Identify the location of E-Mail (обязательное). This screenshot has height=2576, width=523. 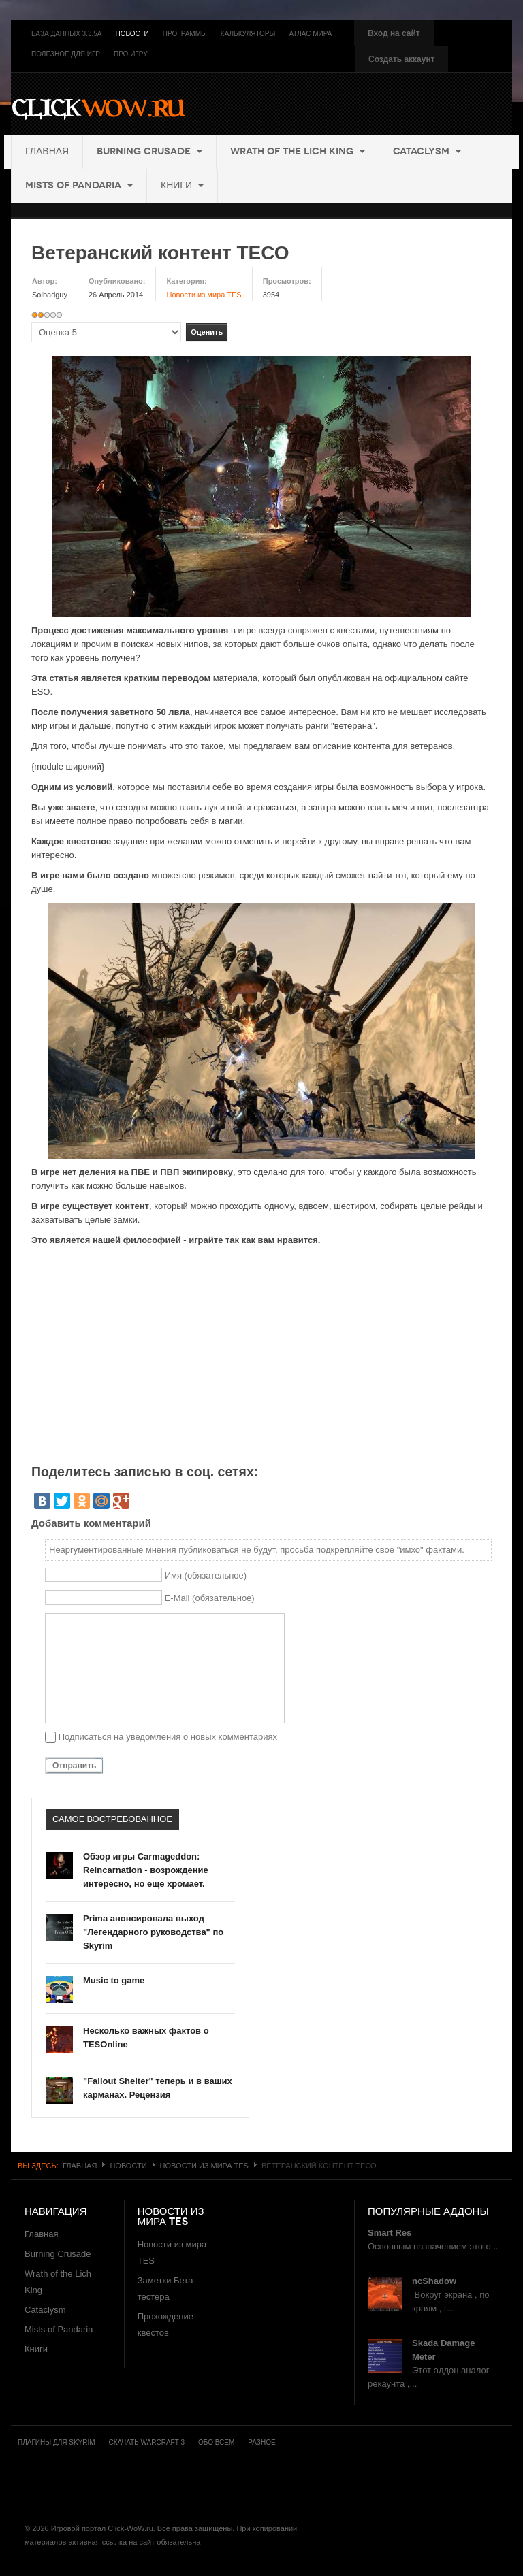
(210, 1598).